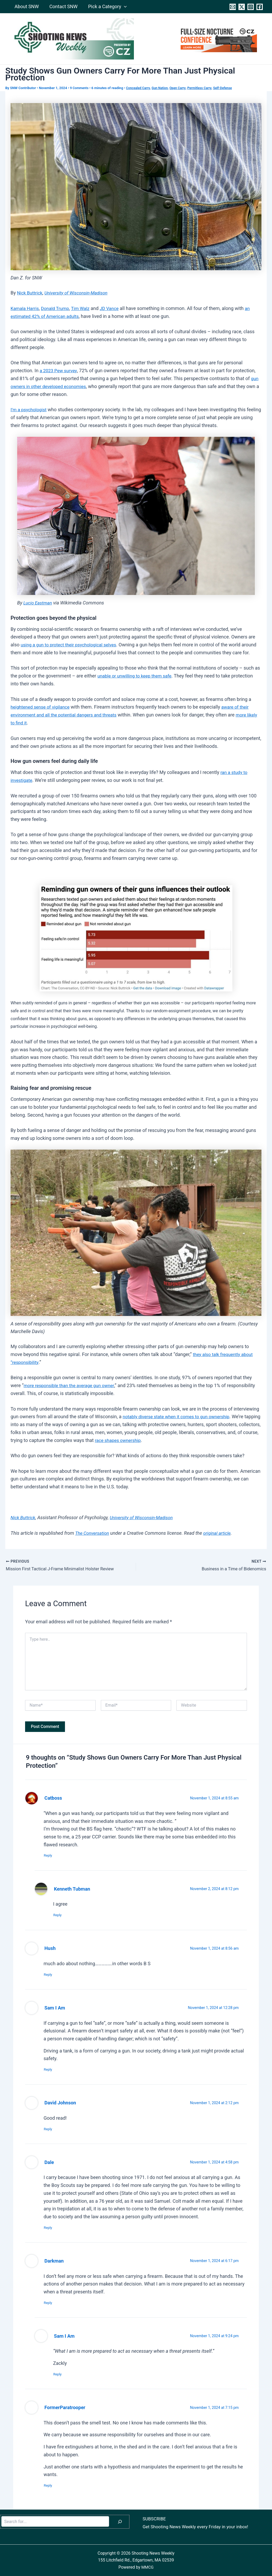  What do you see at coordinates (79, 292) in the screenshot?
I see `University of Wisconsin-Madison` at bounding box center [79, 292].